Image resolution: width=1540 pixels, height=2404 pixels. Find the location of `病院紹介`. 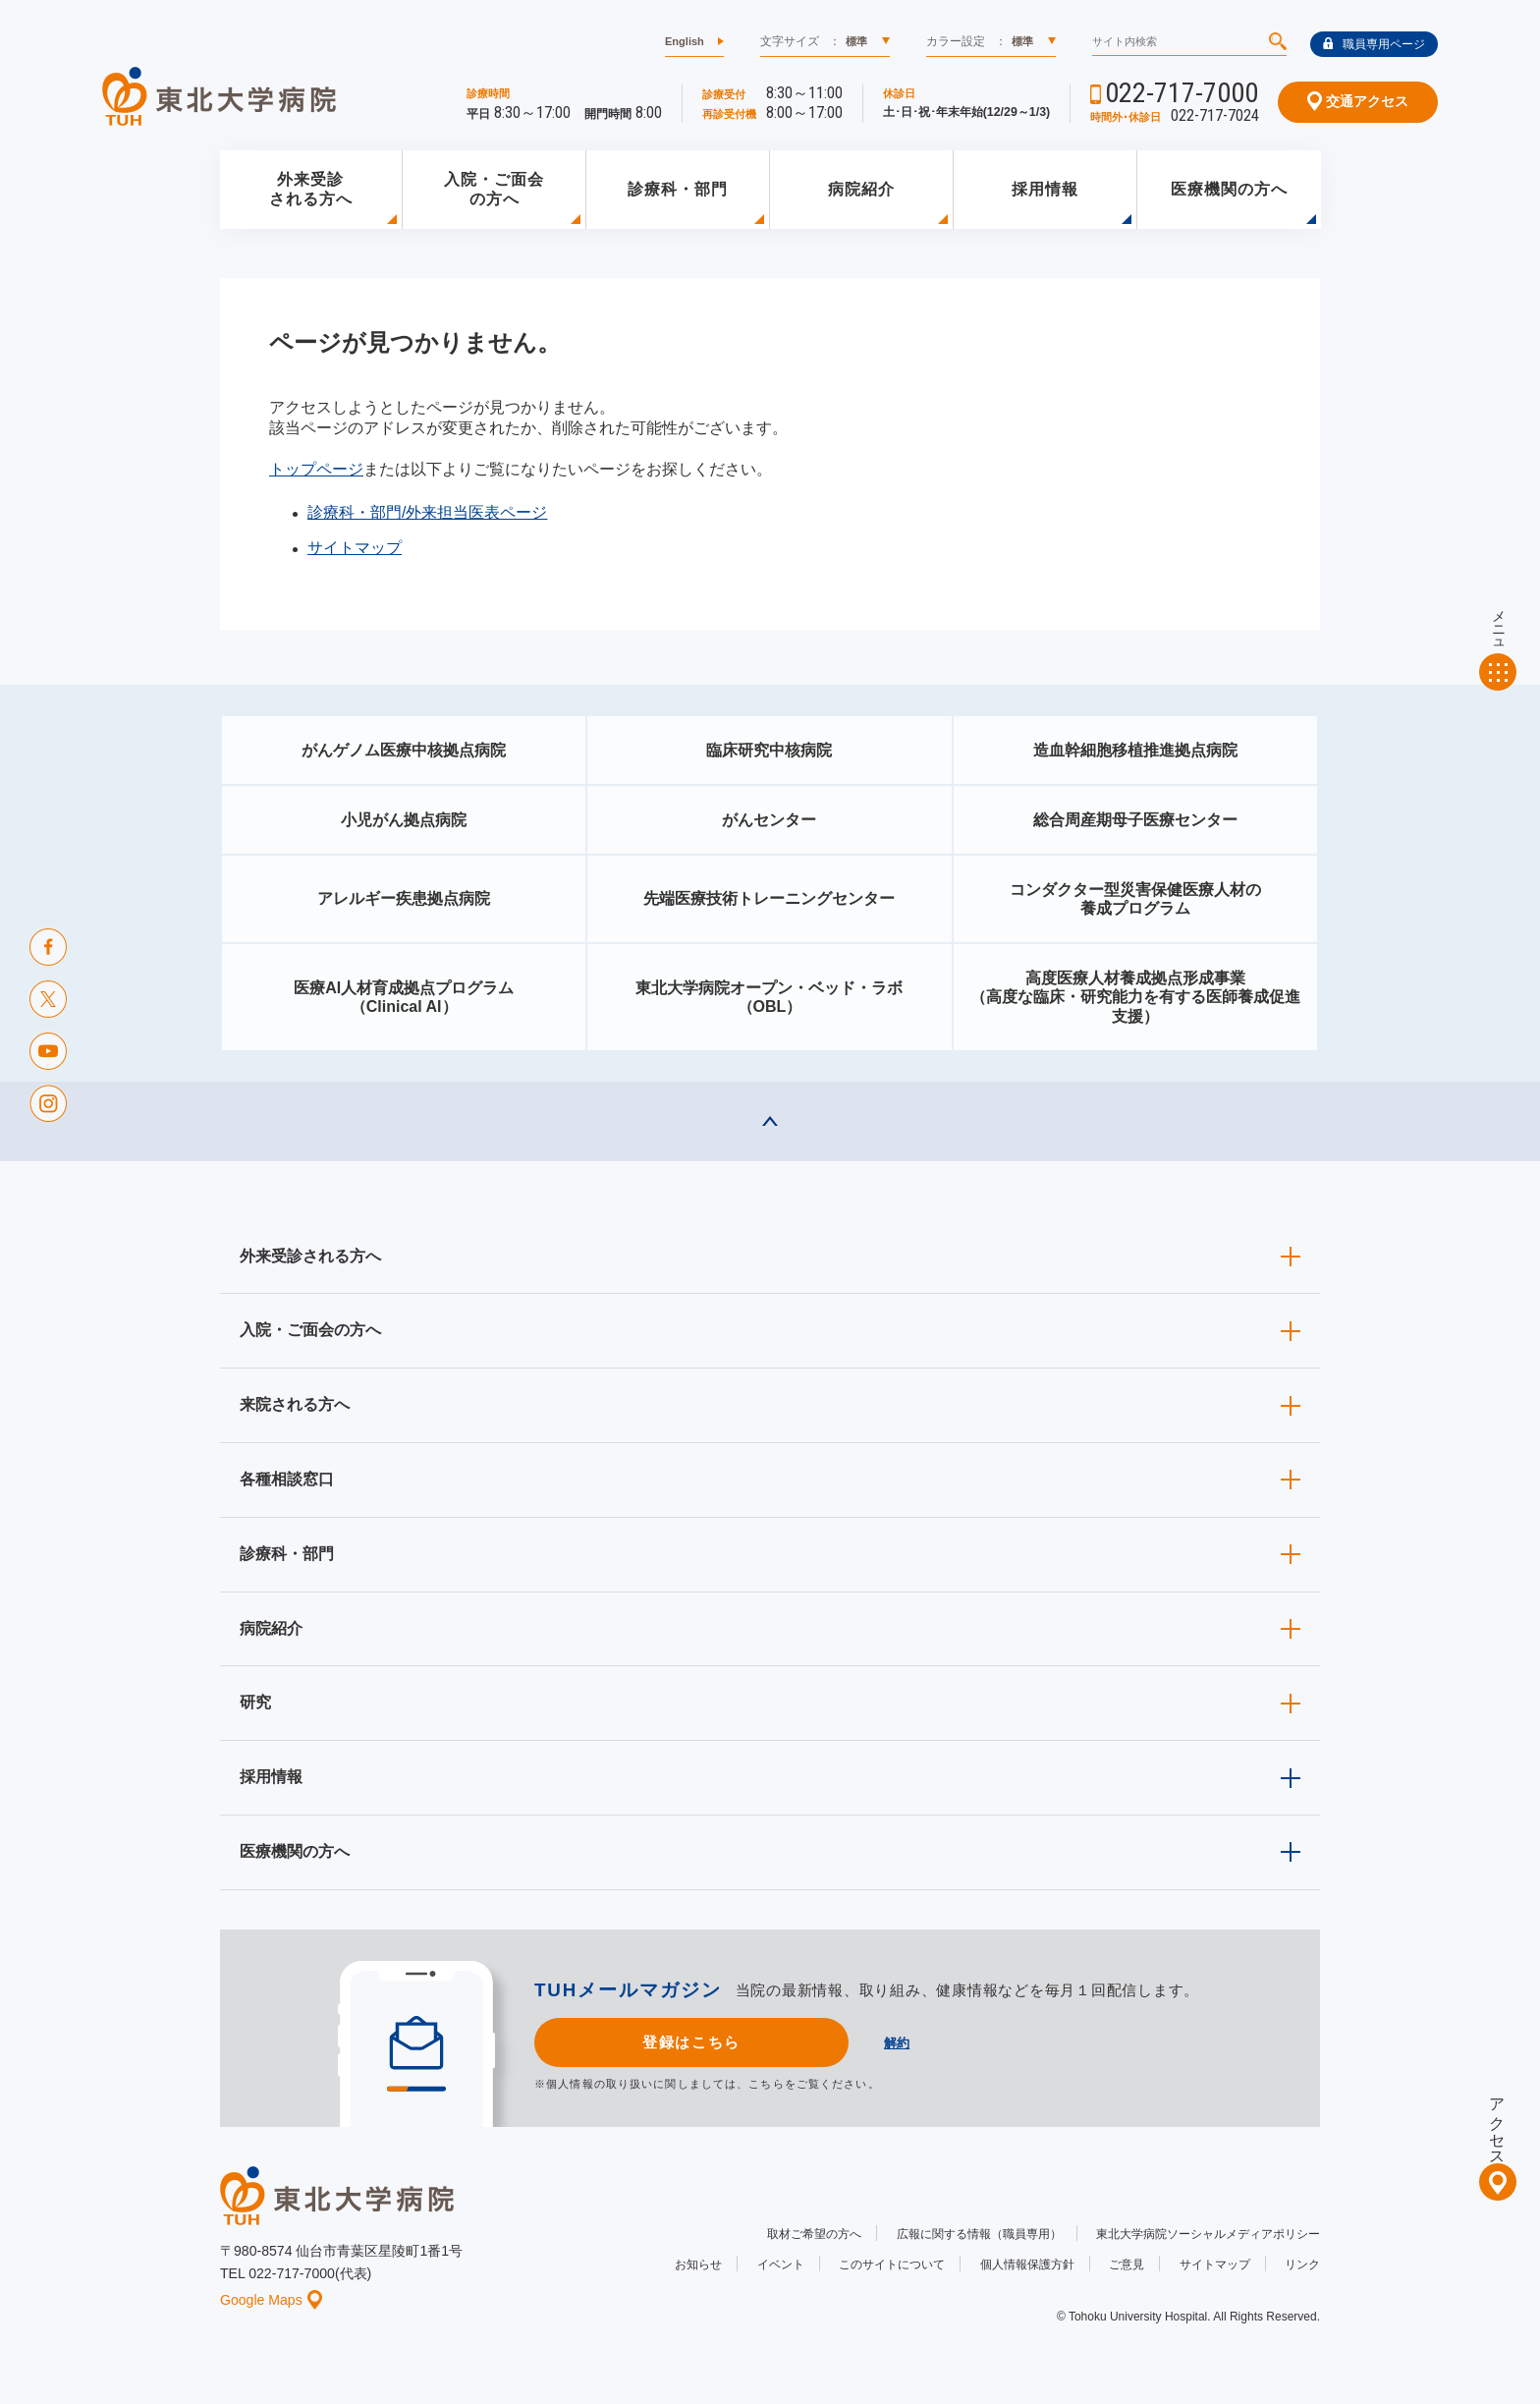

病院紹介 is located at coordinates (861, 189).